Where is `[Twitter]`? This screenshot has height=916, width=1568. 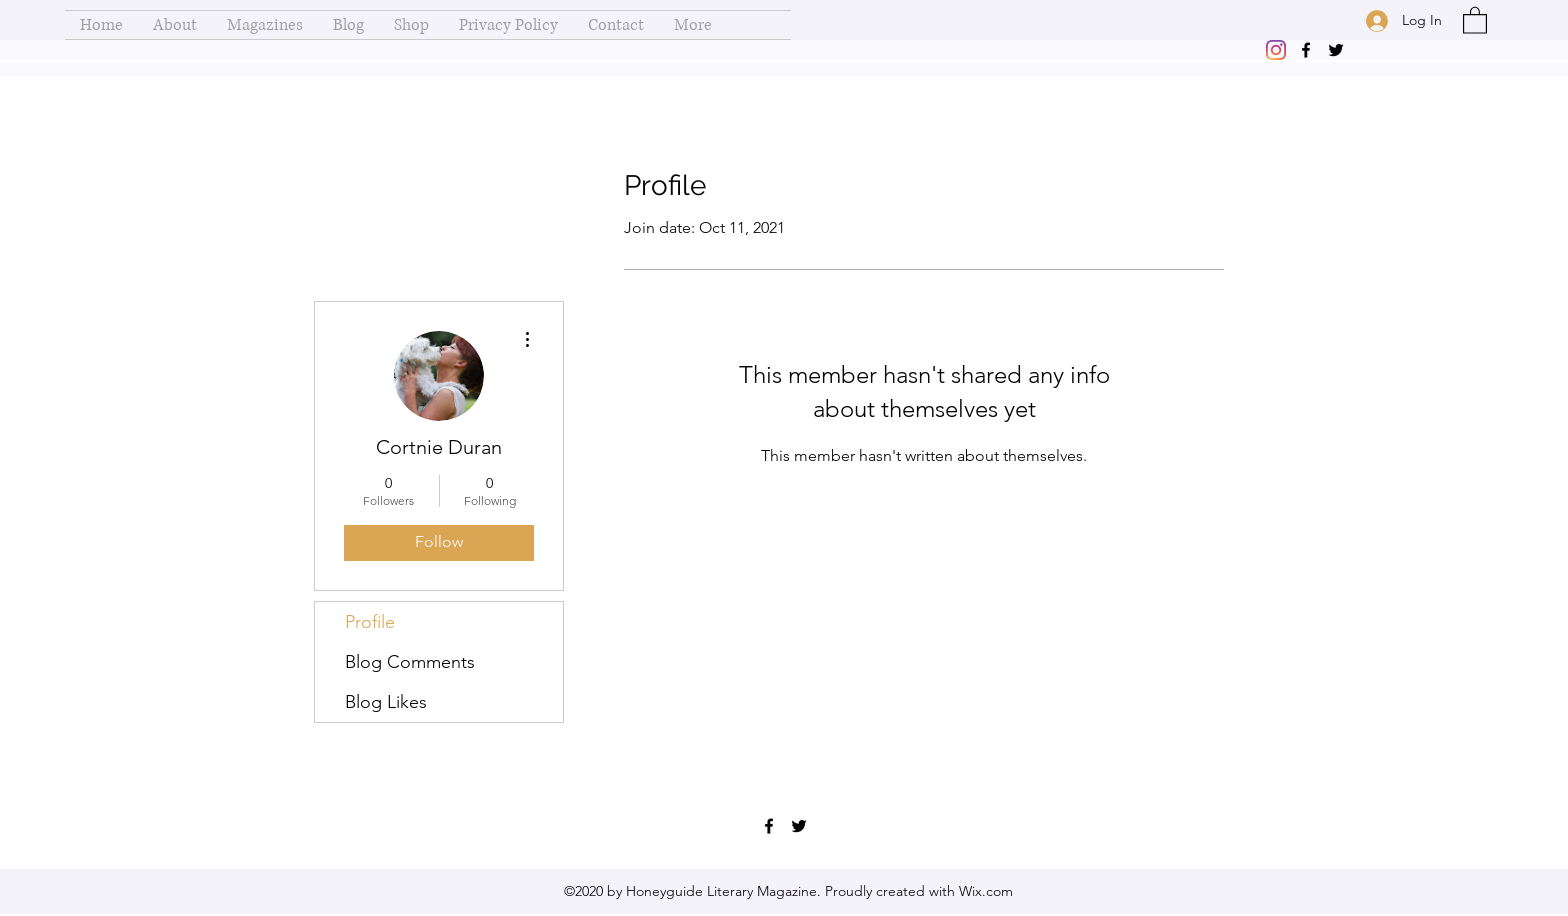 [Twitter] is located at coordinates (1336, 50).